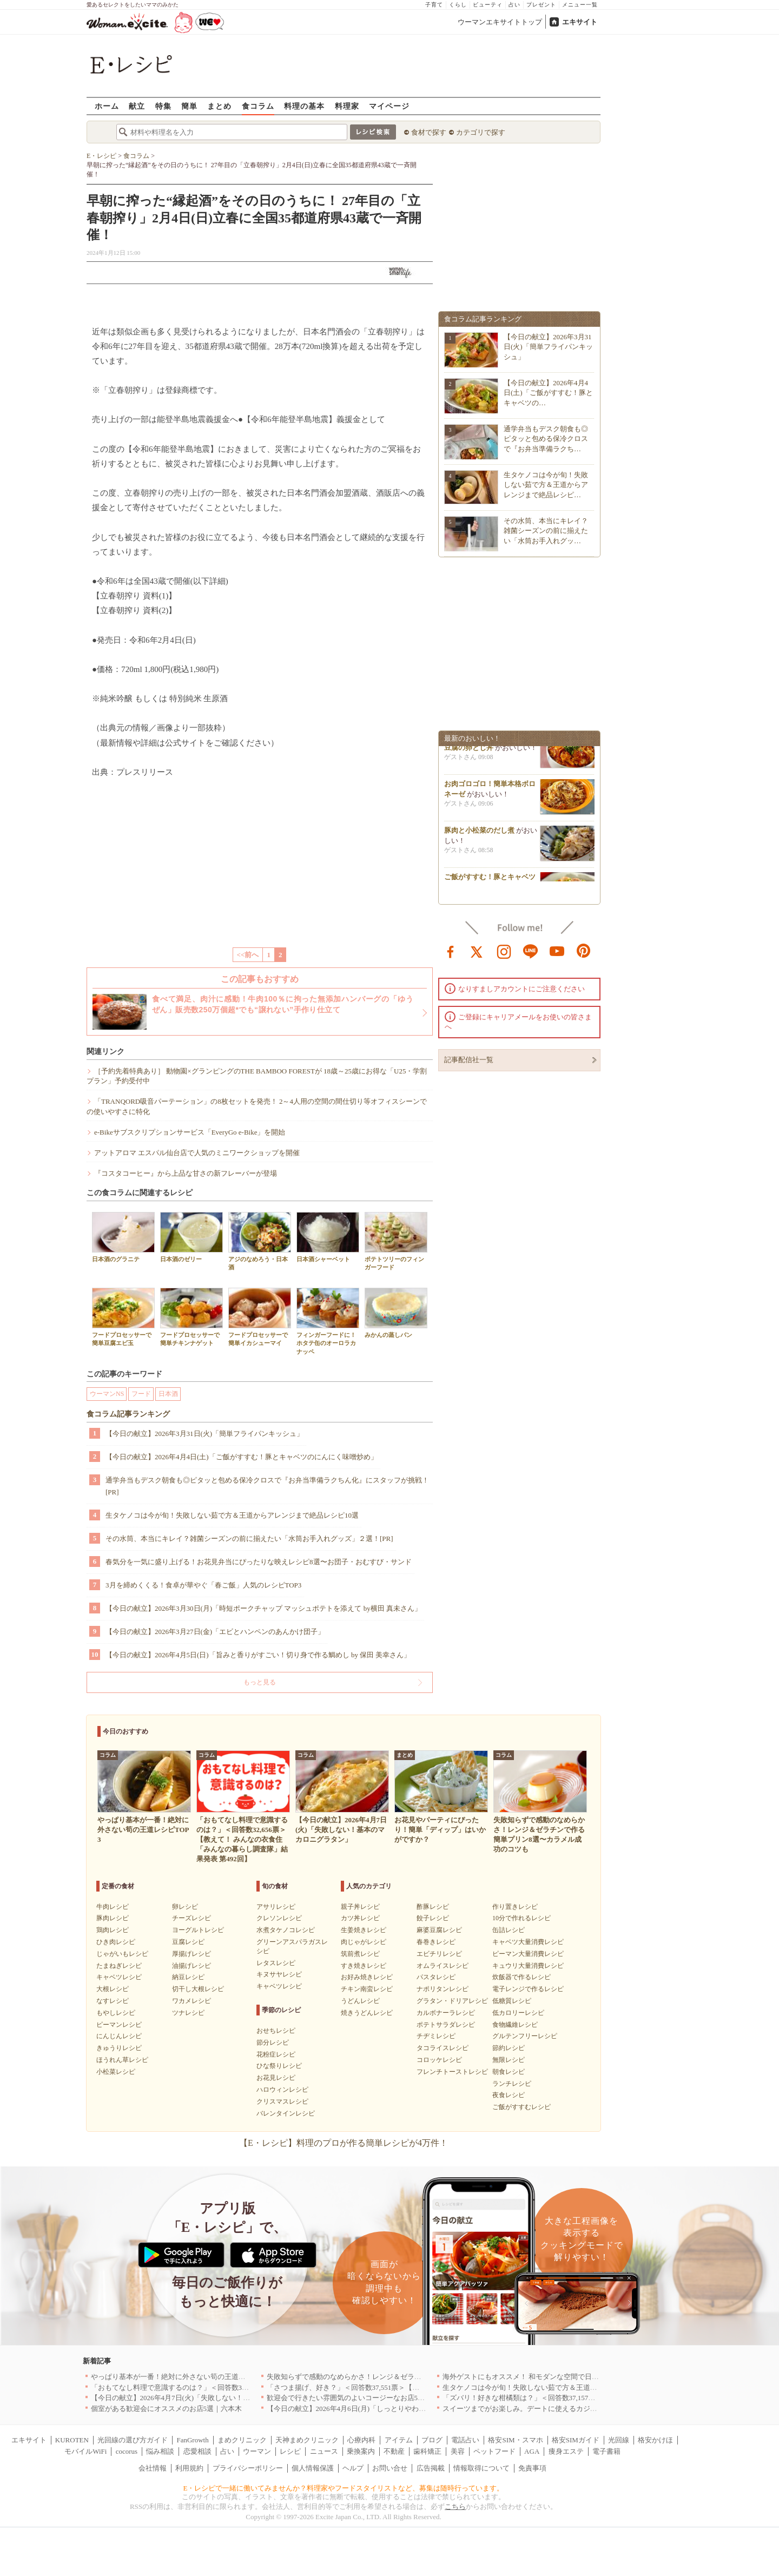 The image size is (779, 2576). What do you see at coordinates (655, 2440) in the screenshot?
I see `格安かけほ` at bounding box center [655, 2440].